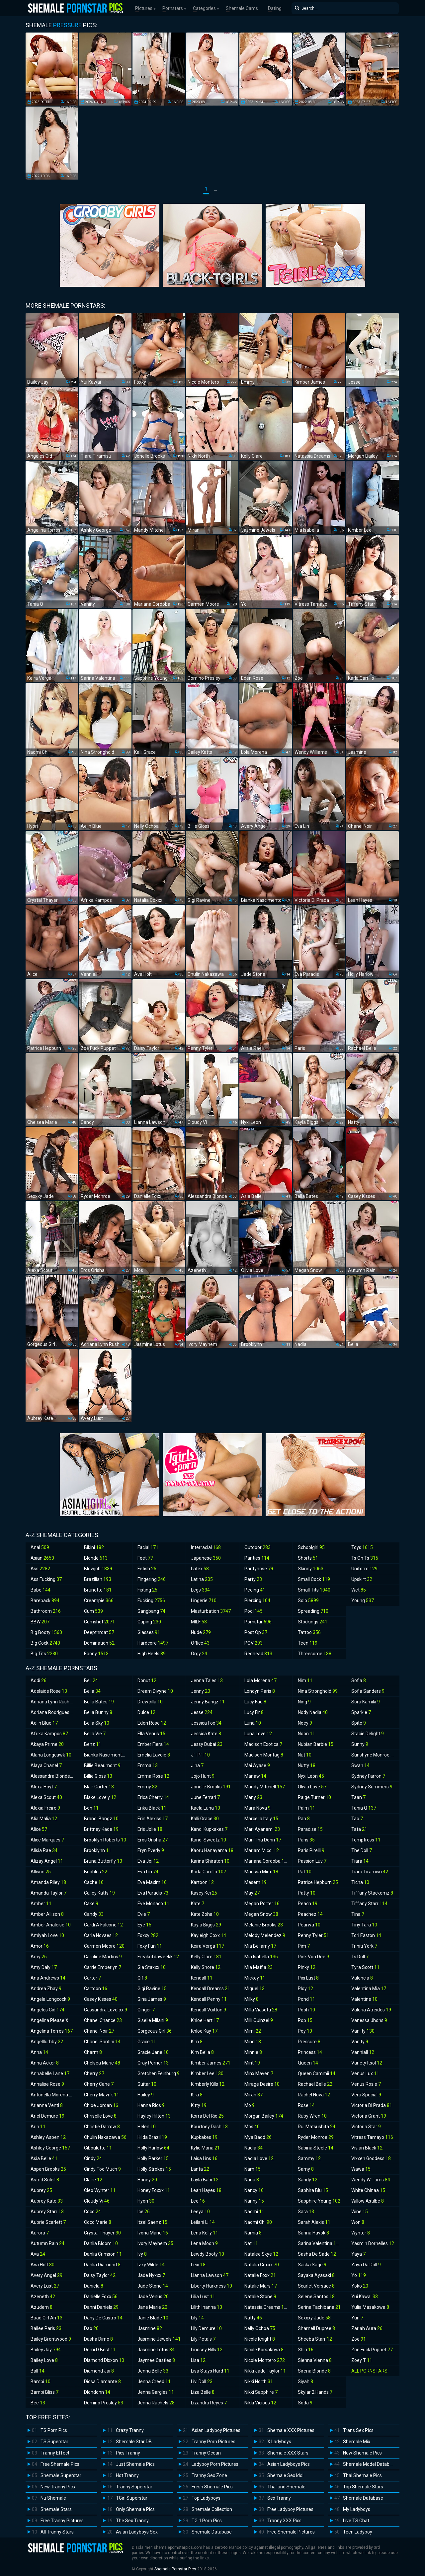 Image resolution: width=425 pixels, height=2576 pixels. Describe the element at coordinates (318, 1882) in the screenshot. I see `Patrice Hepburn` at that location.